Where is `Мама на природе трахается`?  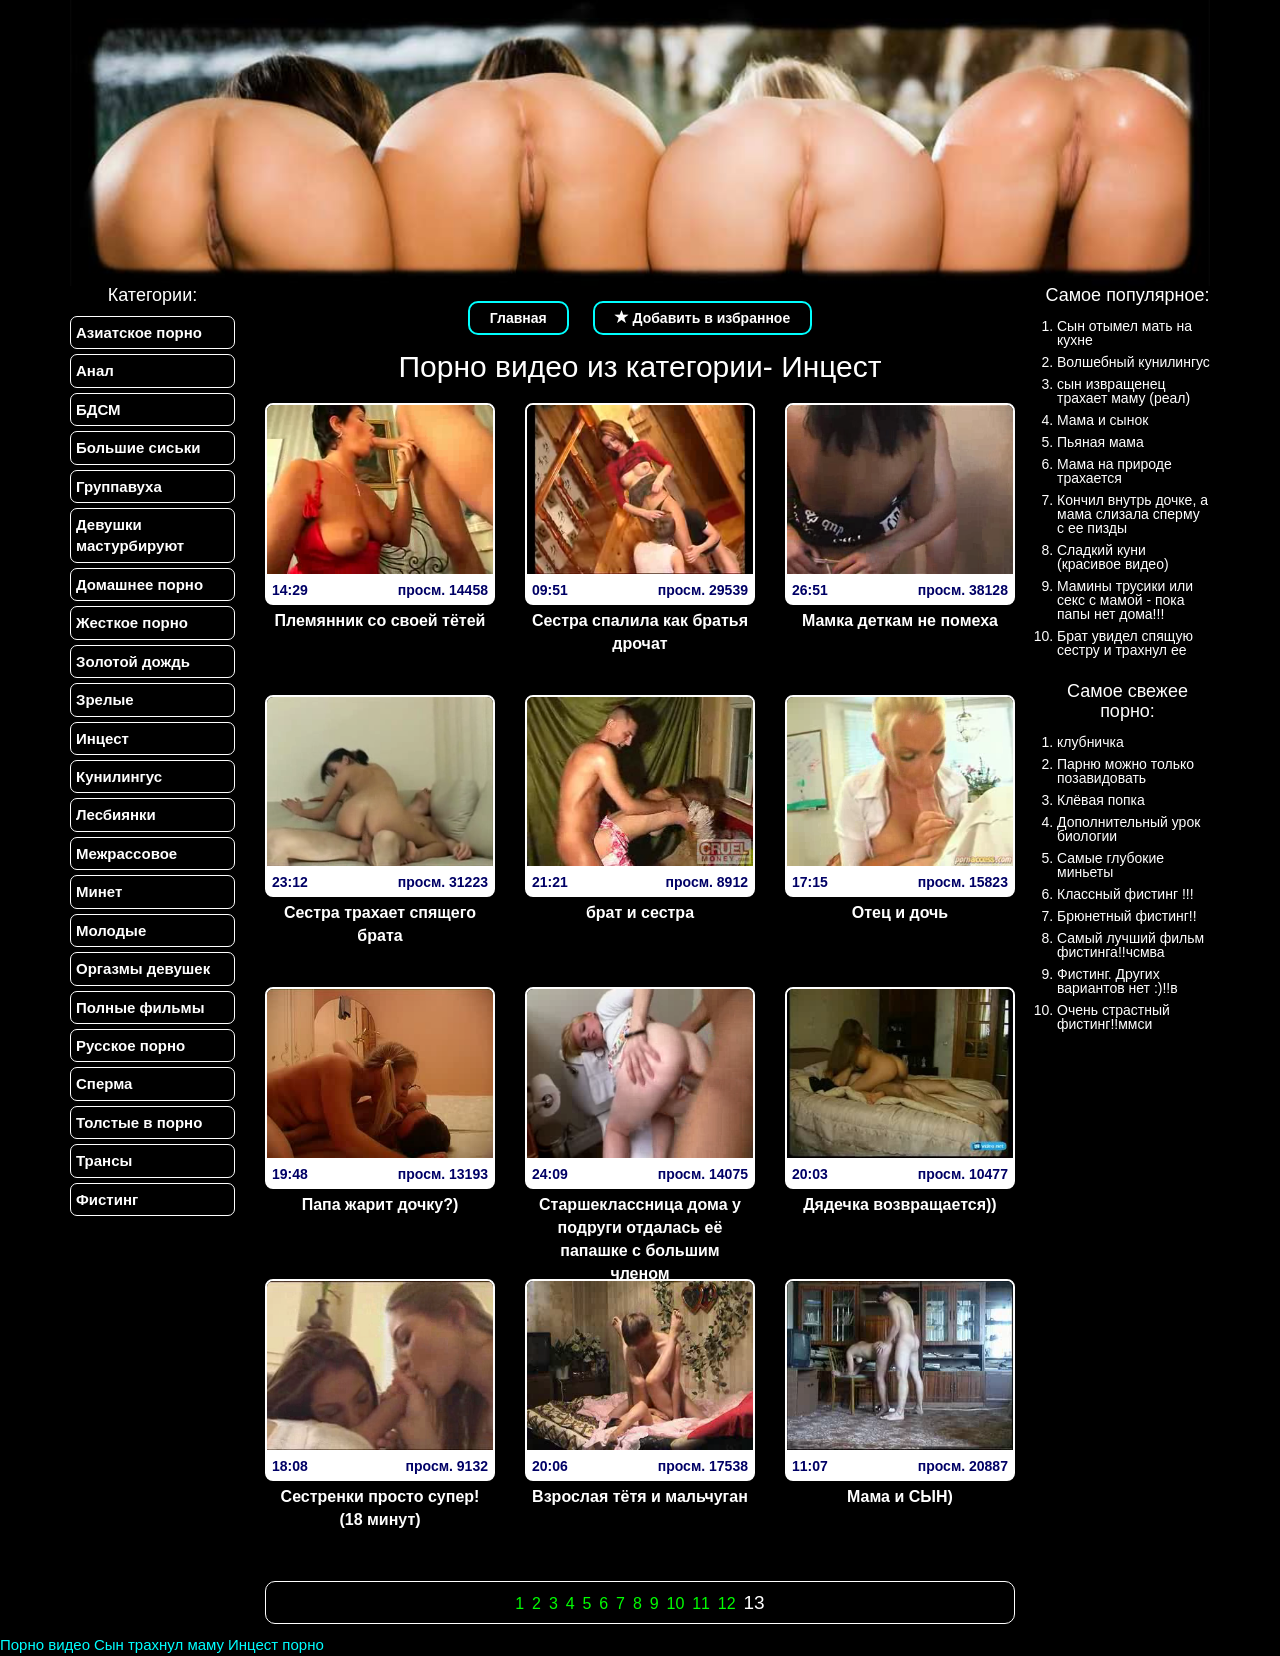
Мама на природе трахается is located at coordinates (1114, 471).